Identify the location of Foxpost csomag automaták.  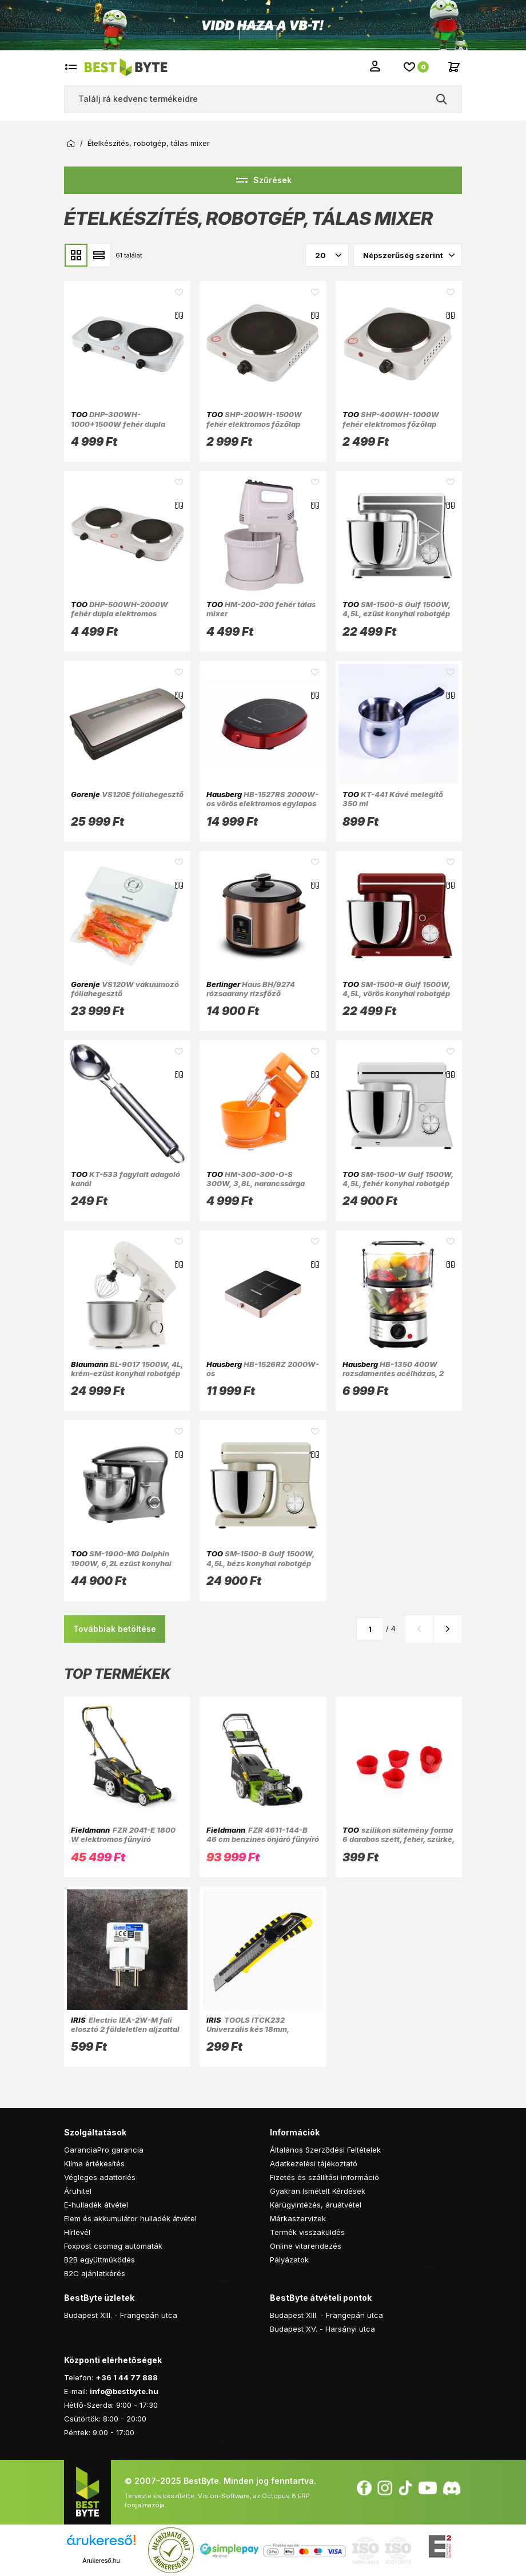
(113, 2245).